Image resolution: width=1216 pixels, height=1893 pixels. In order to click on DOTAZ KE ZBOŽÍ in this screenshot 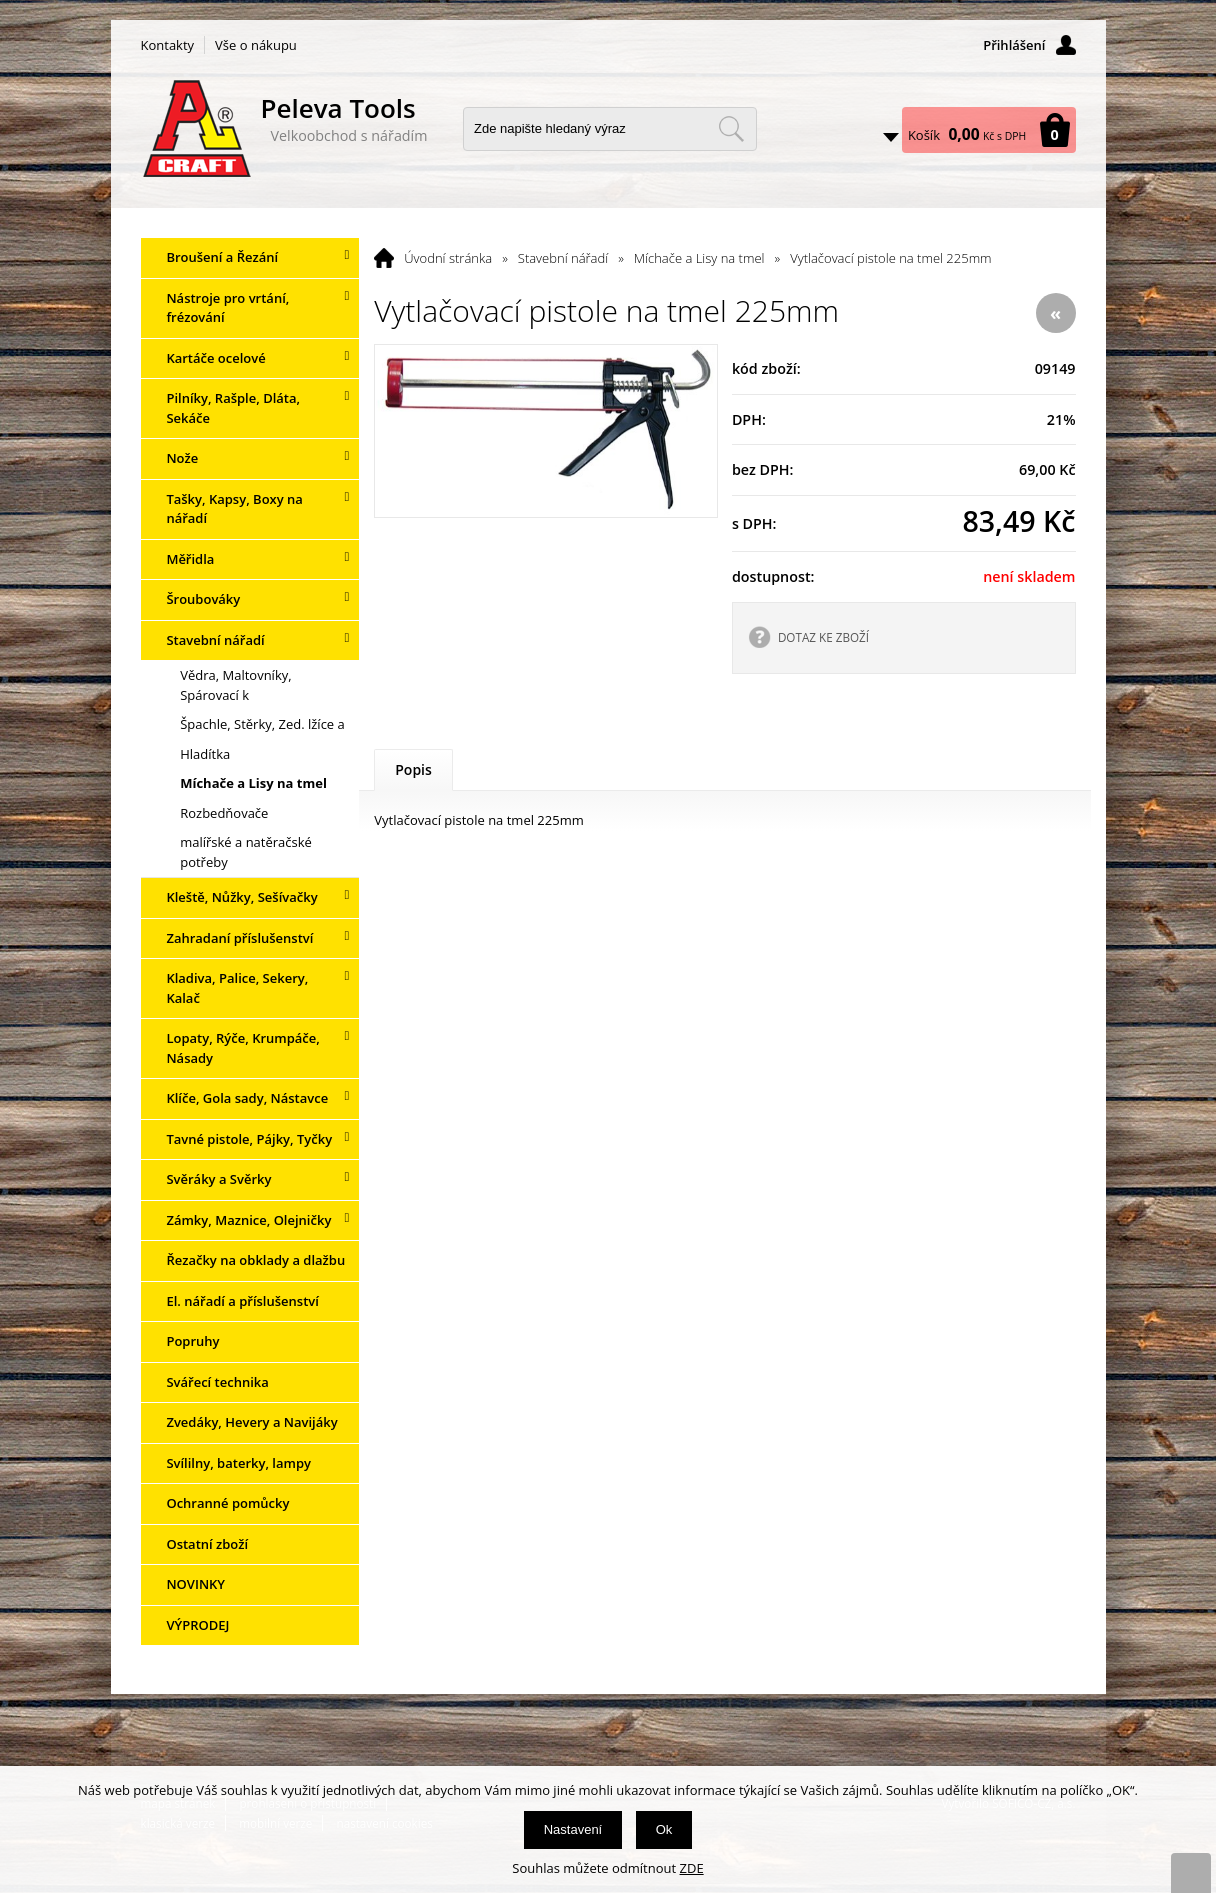, I will do `click(823, 637)`.